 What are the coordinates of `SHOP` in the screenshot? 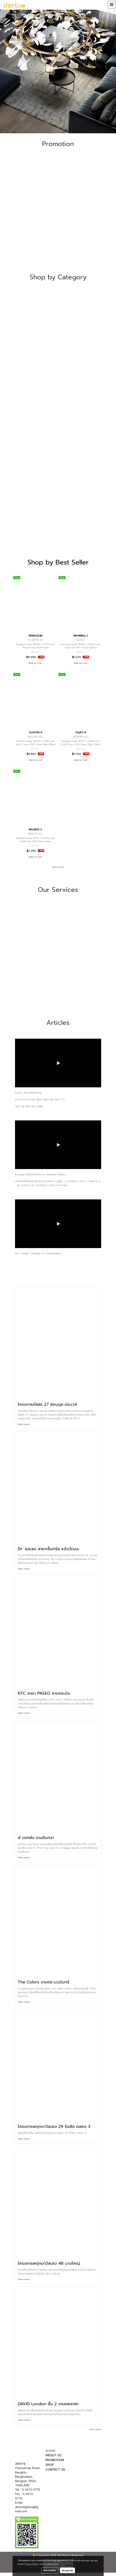 It's located at (49, 2464).